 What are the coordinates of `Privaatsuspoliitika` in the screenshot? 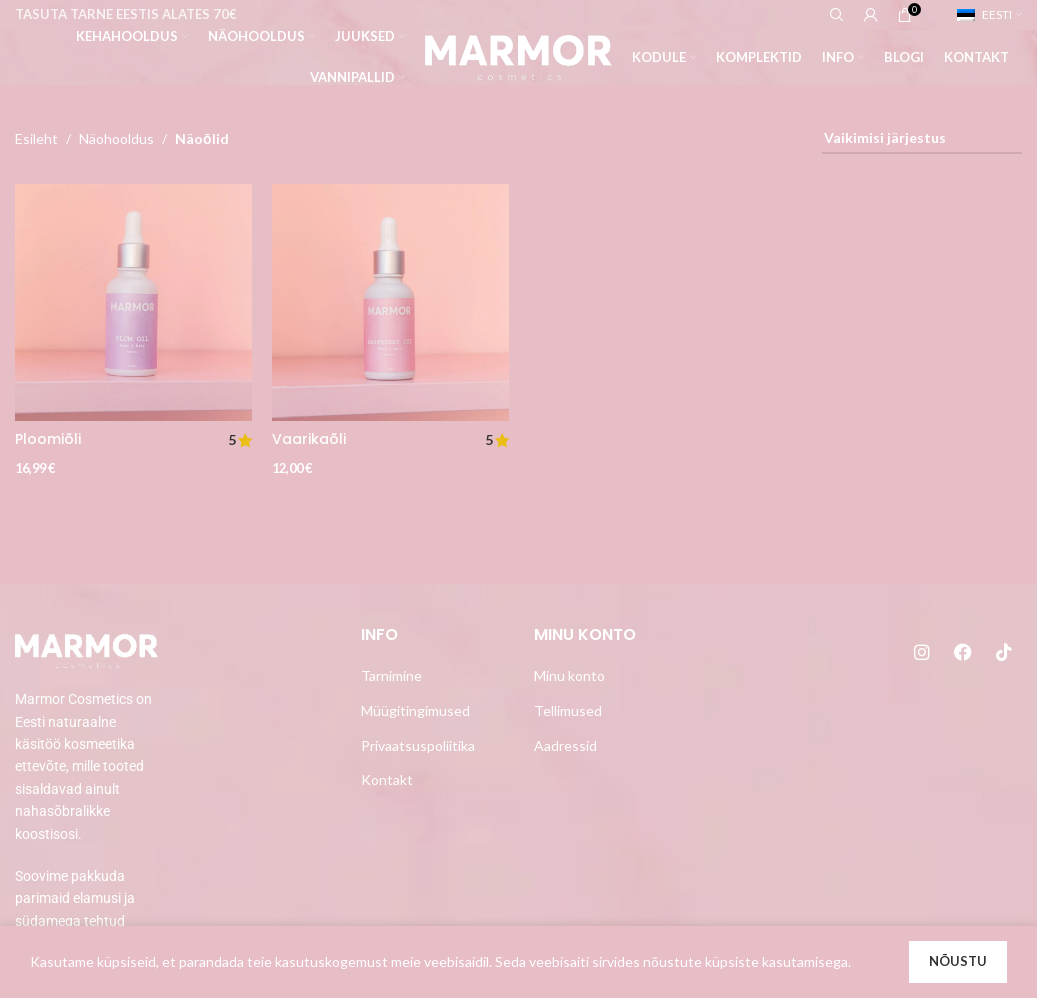 It's located at (418, 745).